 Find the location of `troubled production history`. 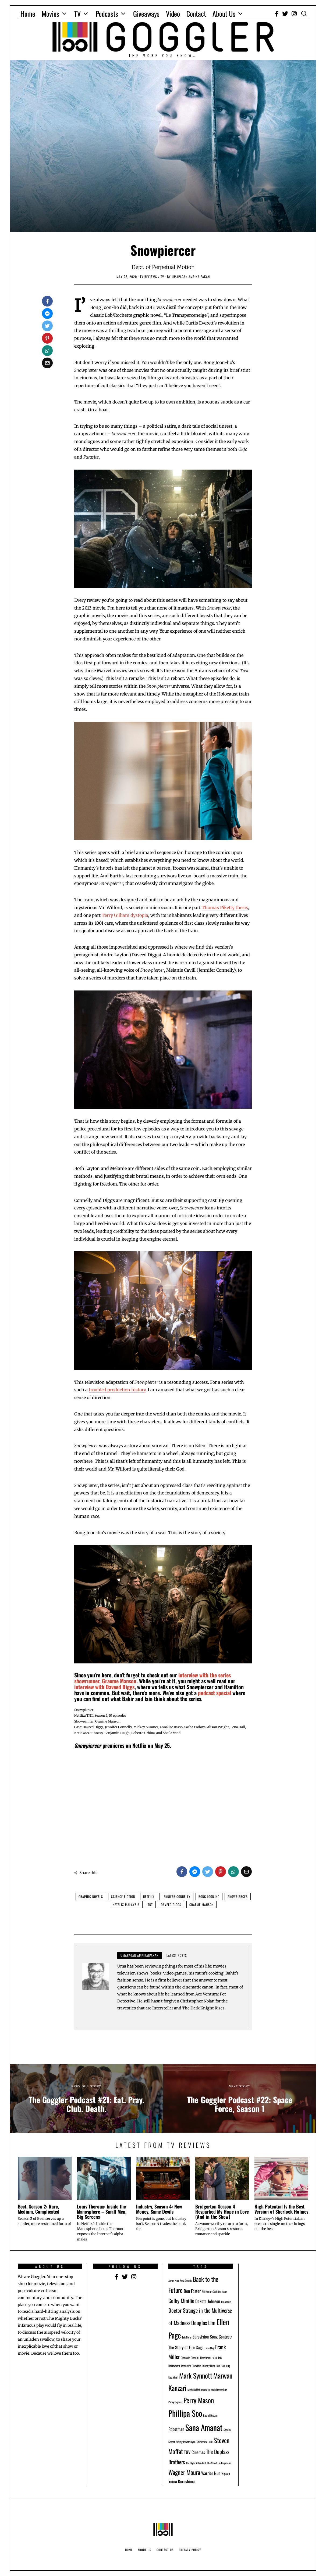

troubled production history is located at coordinates (117, 1389).